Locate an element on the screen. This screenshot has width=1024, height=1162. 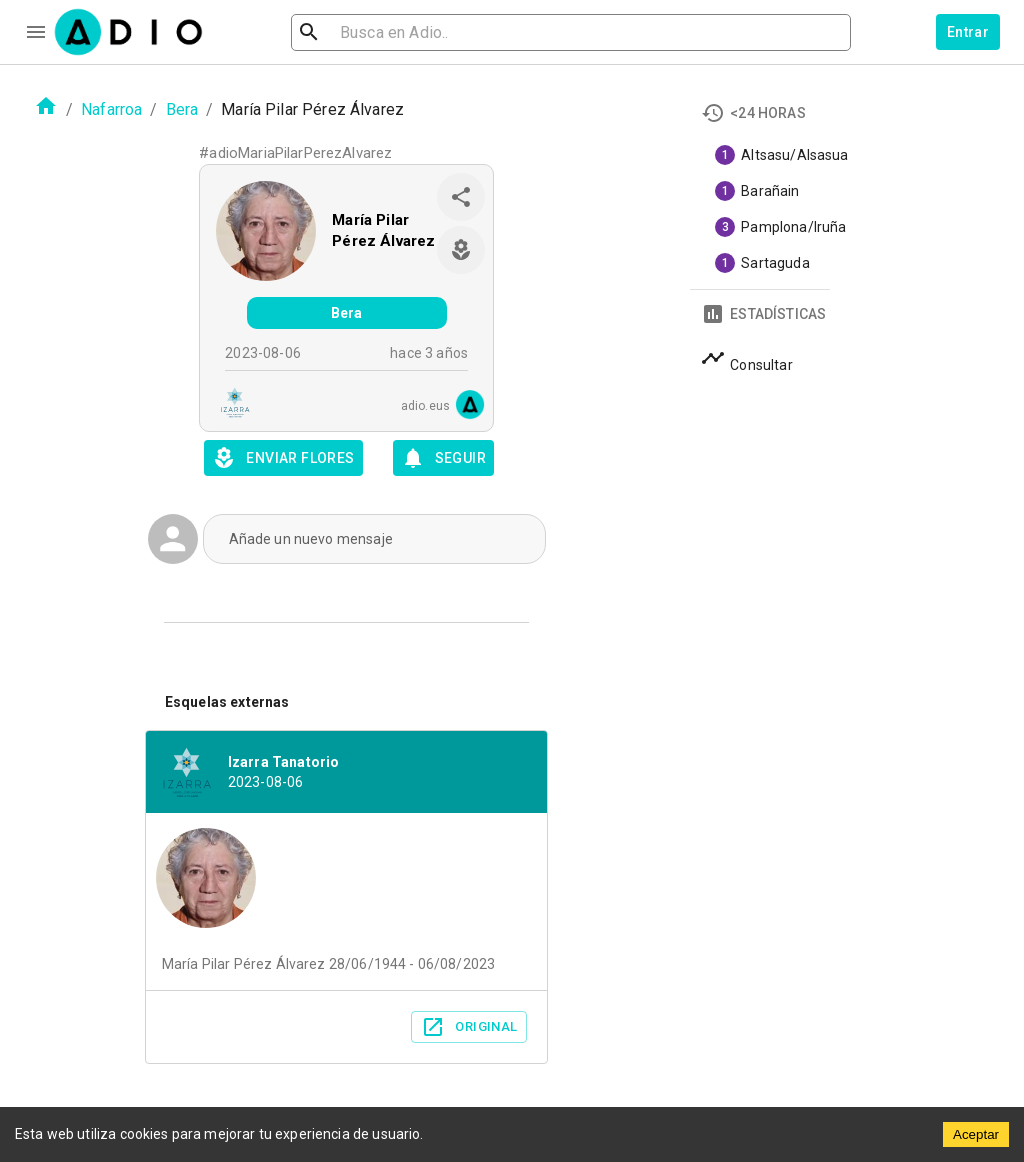
Nafarroa is located at coordinates (111, 109).